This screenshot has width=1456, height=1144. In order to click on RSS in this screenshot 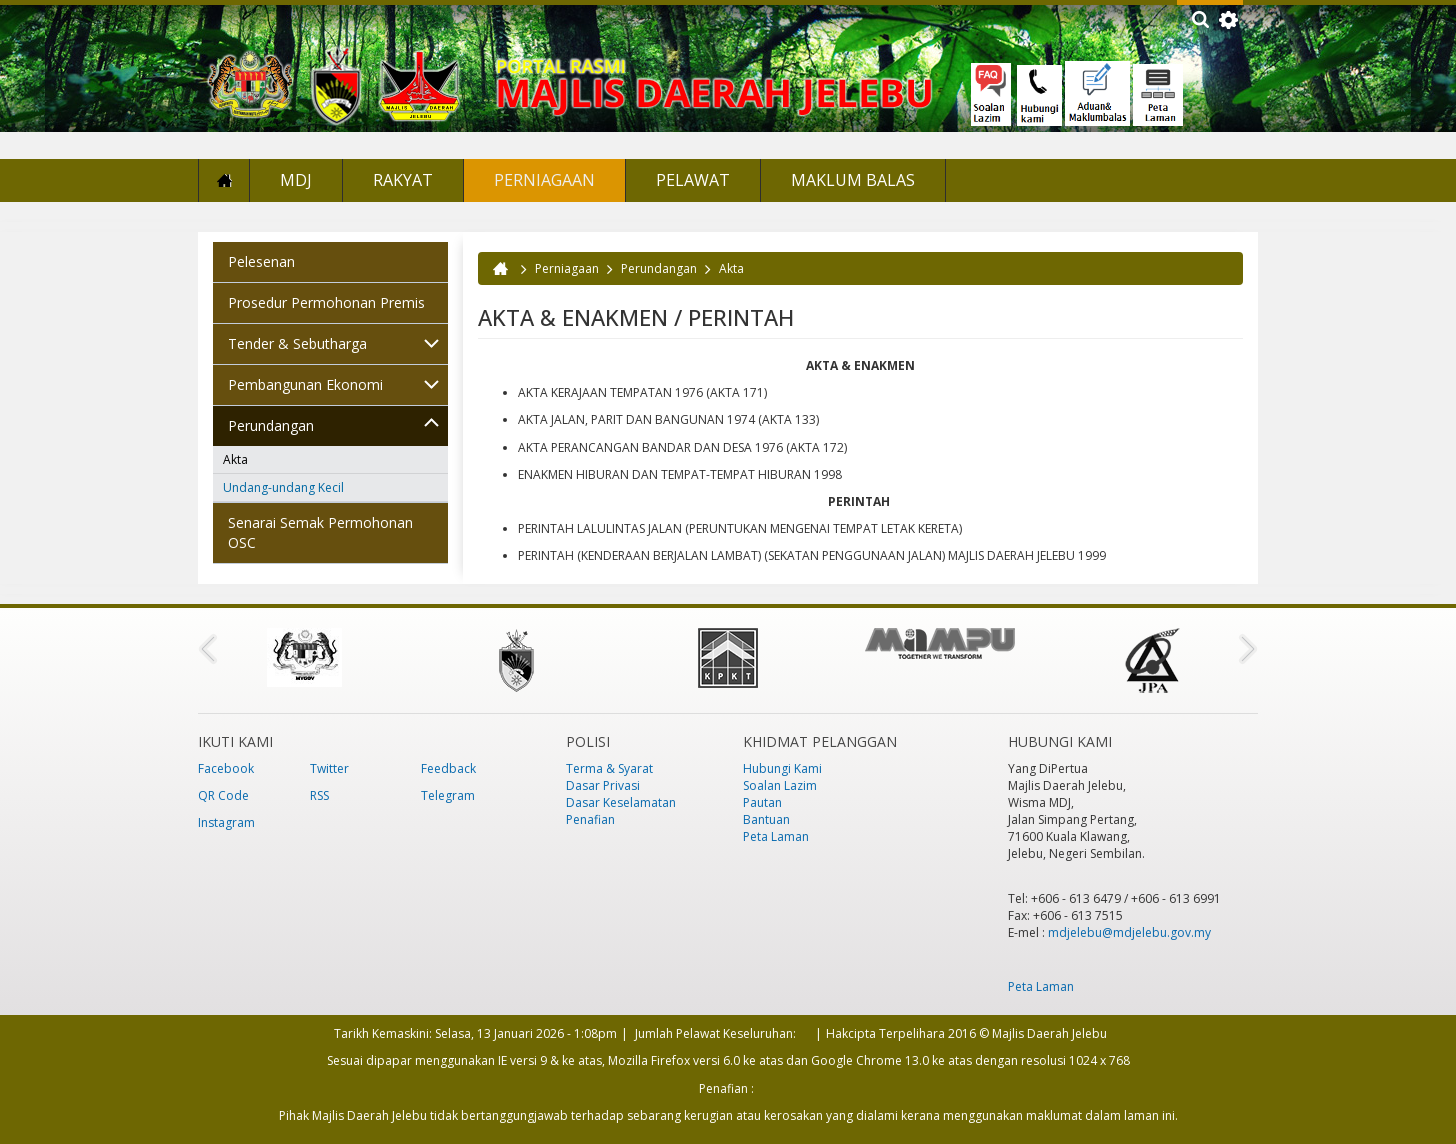, I will do `click(319, 795)`.